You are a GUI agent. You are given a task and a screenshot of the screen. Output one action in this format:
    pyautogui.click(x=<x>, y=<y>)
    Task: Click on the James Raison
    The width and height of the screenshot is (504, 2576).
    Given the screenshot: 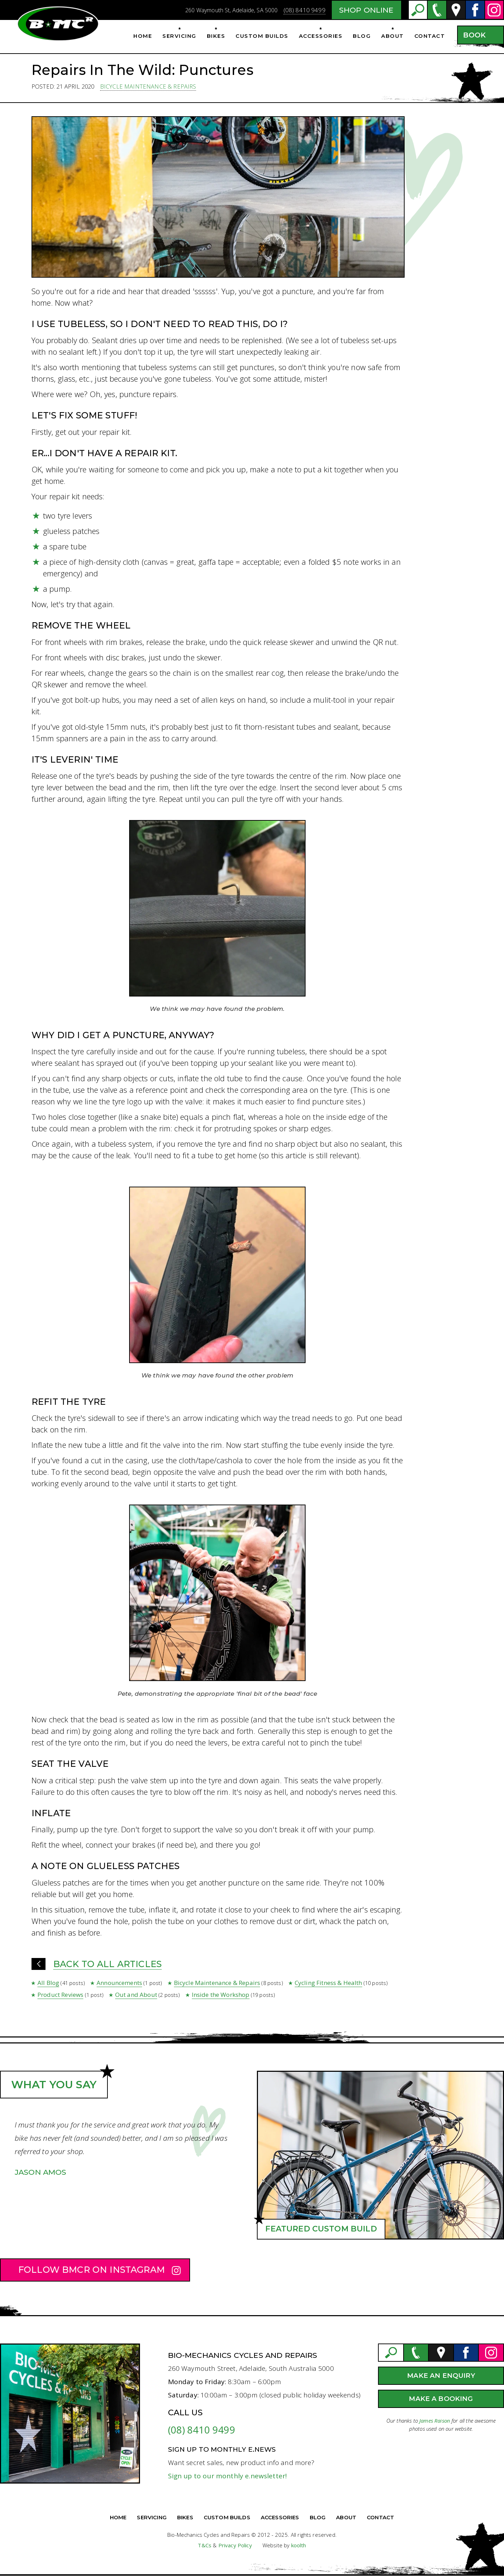 What is the action you would take?
    pyautogui.click(x=434, y=2420)
    